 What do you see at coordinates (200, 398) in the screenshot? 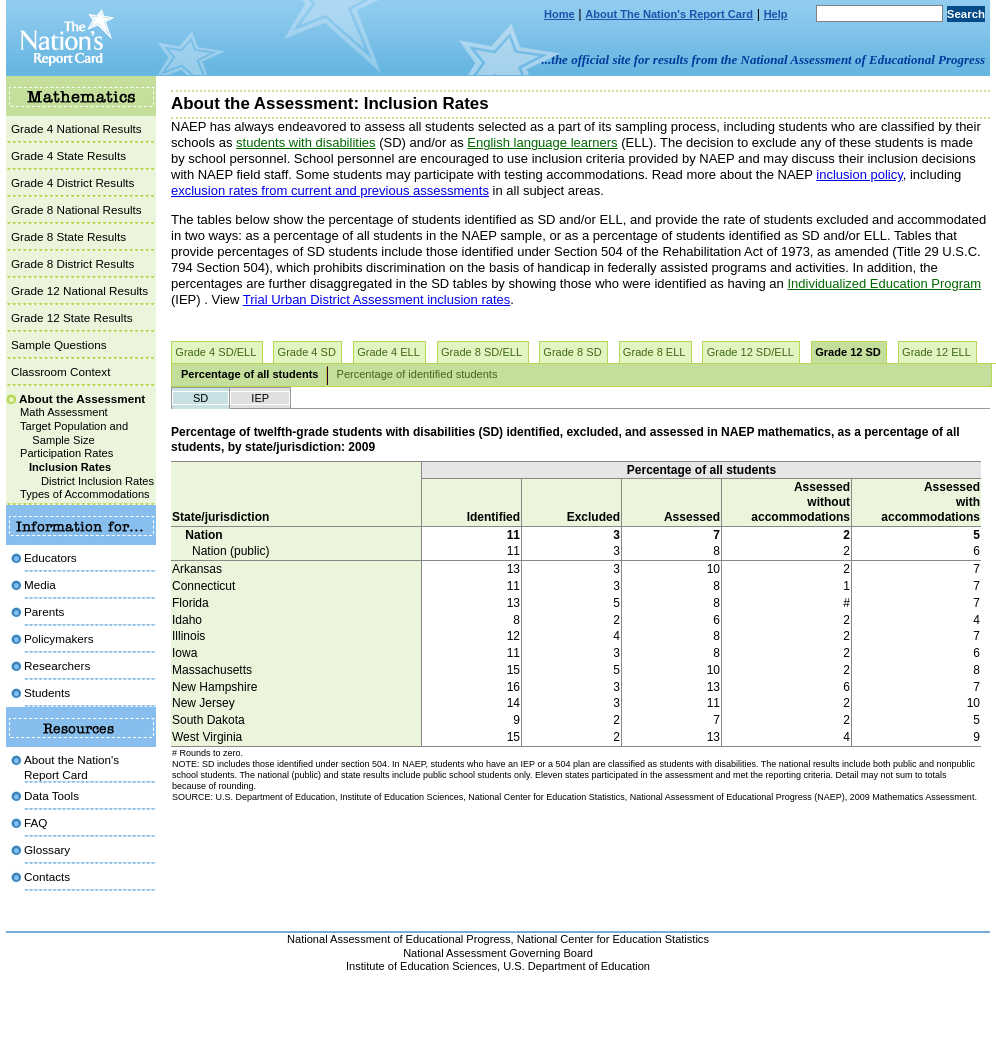
I see `SD` at bounding box center [200, 398].